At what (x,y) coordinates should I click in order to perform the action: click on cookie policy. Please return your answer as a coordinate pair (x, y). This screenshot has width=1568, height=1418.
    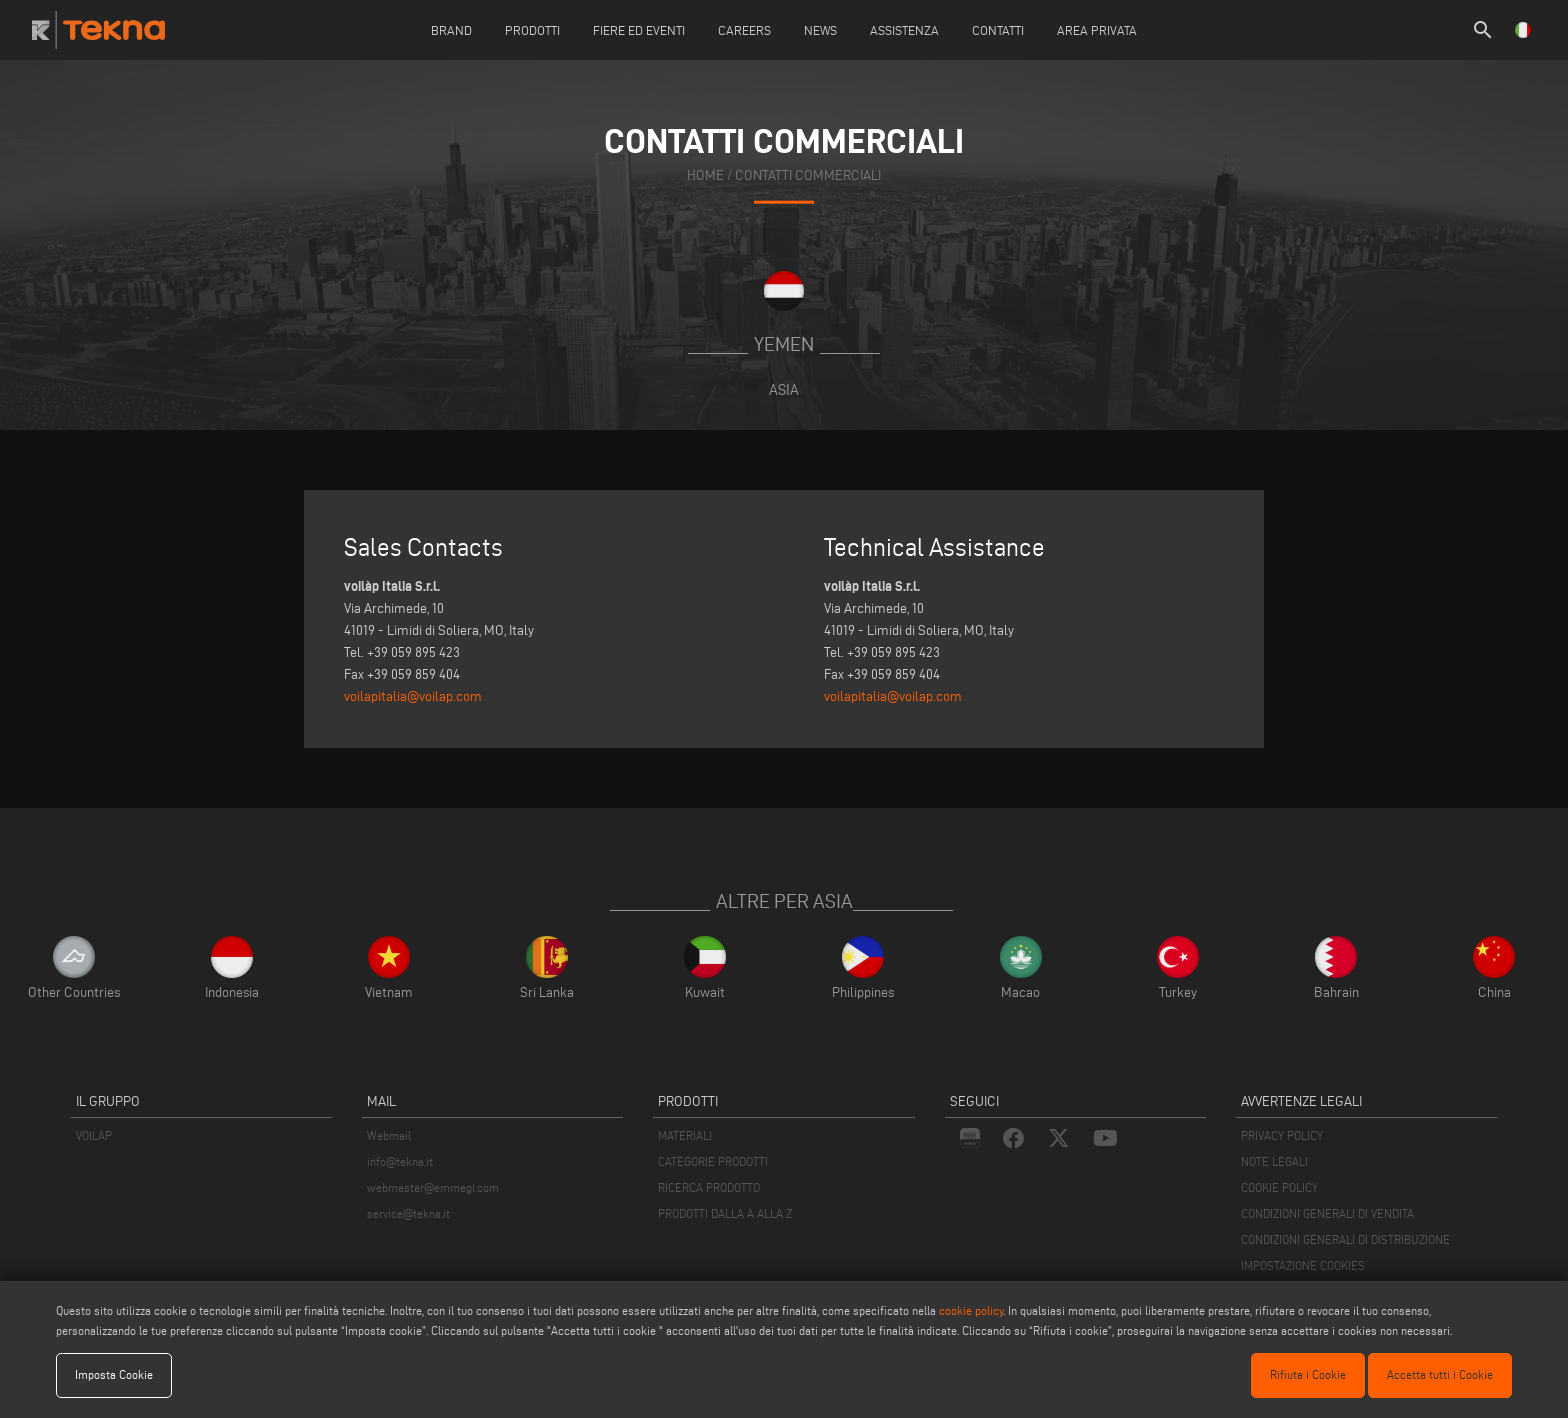
    Looking at the image, I should click on (971, 1310).